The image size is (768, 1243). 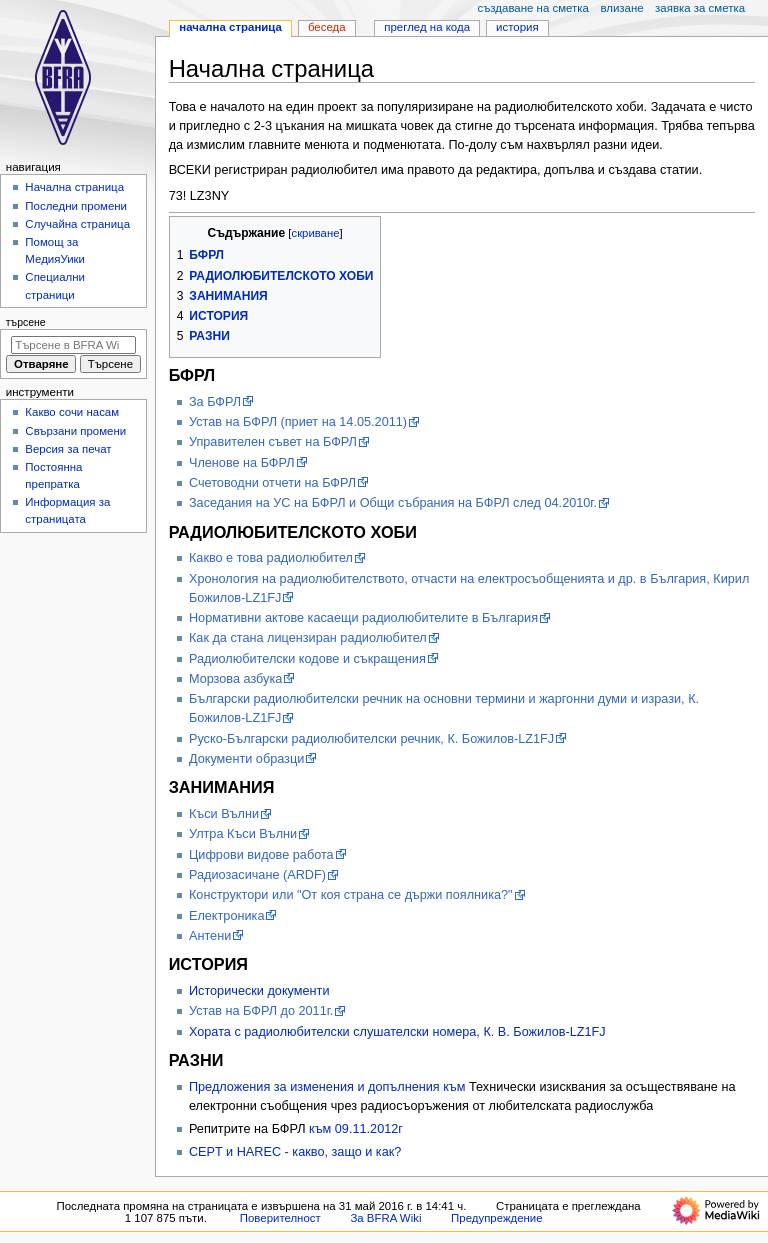 What do you see at coordinates (700, 8) in the screenshot?
I see `Заявка за сметка` at bounding box center [700, 8].